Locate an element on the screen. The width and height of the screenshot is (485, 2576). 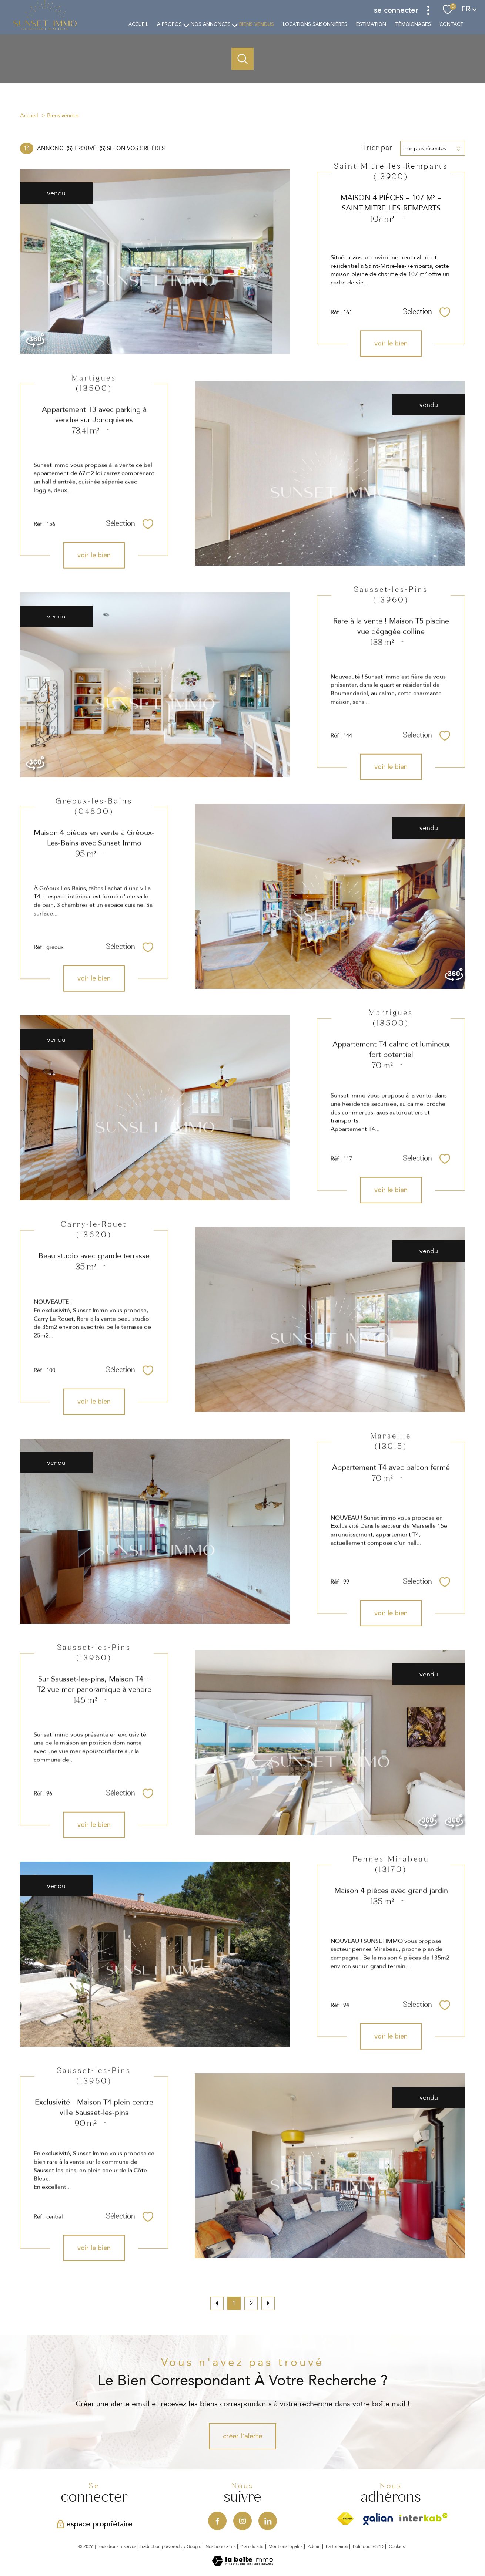
Partenaires is located at coordinates (337, 2546).